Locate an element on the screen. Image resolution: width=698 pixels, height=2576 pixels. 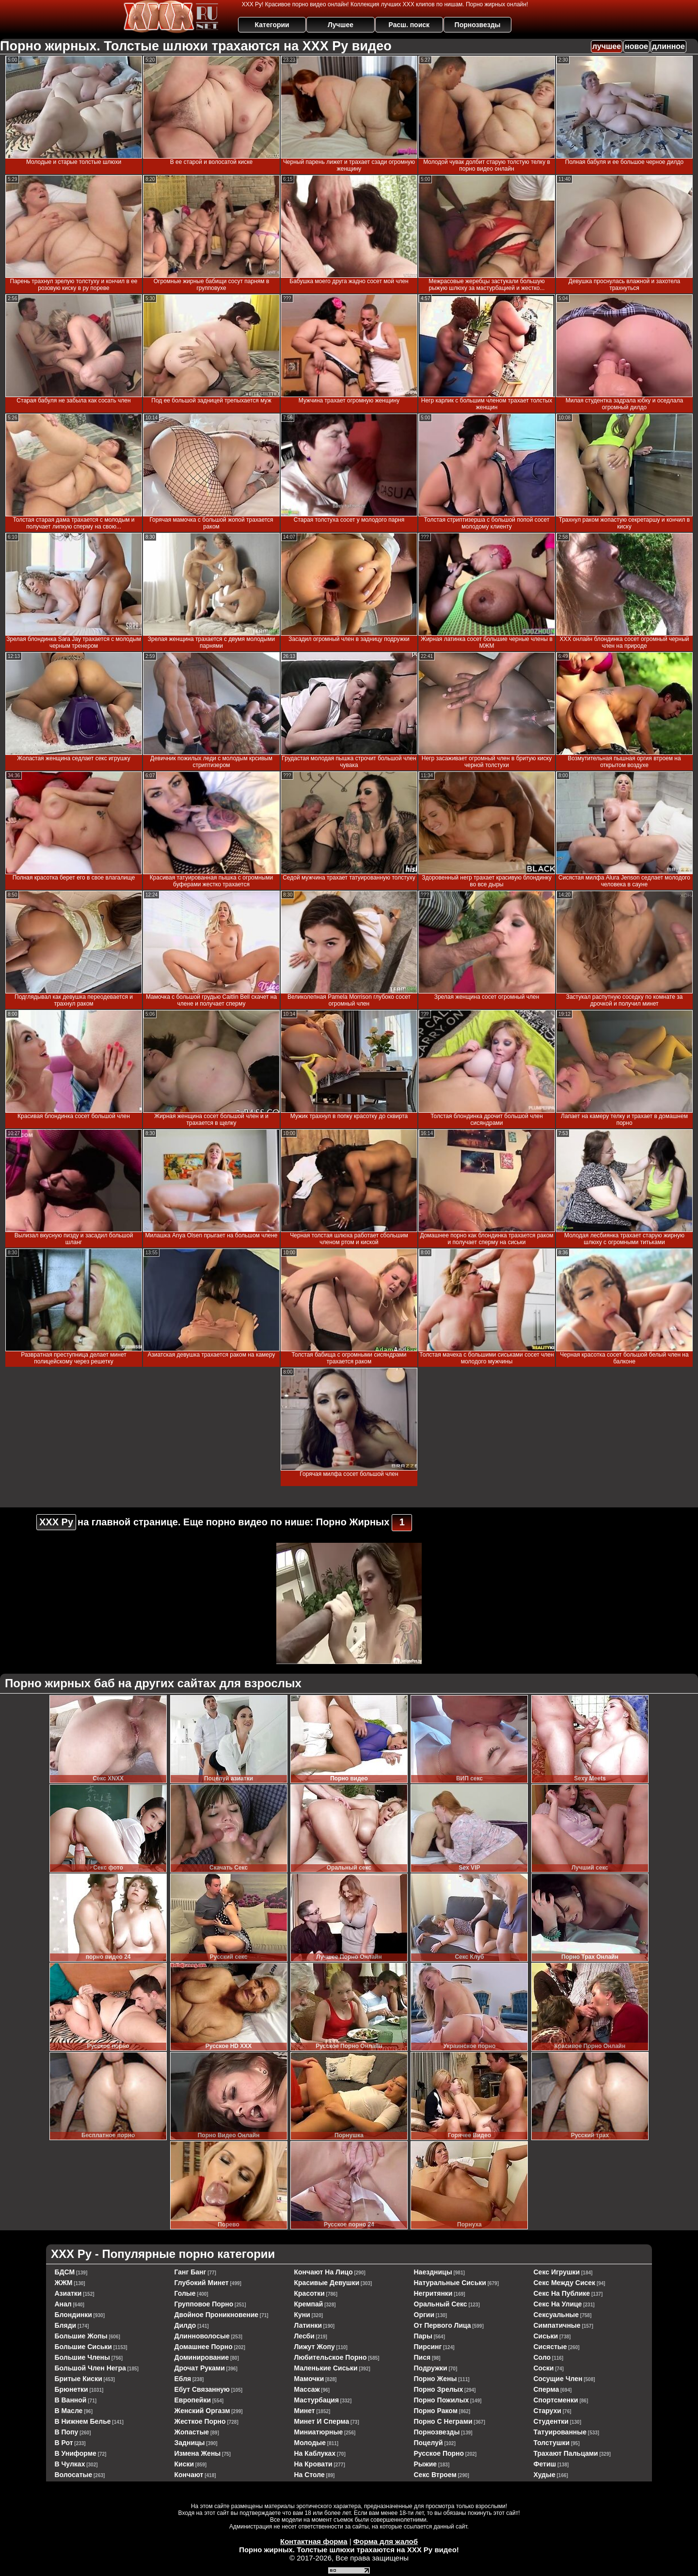
худые is located at coordinates (544, 2475).